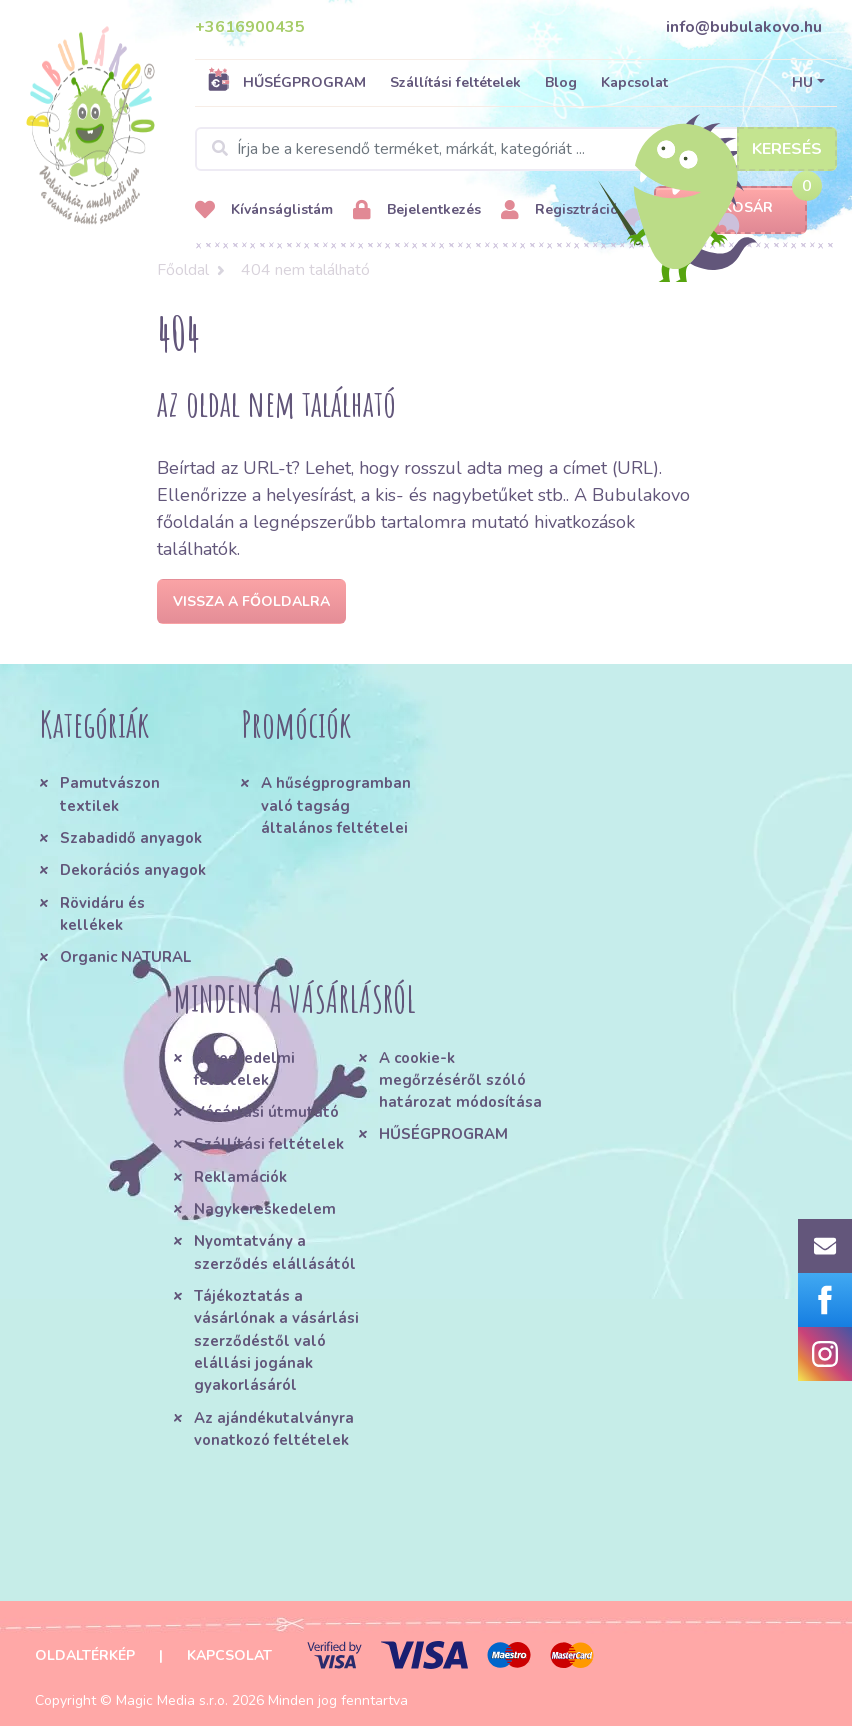  I want to click on Az ajándékutalványra vonatkozó feltételek, so click(274, 1429).